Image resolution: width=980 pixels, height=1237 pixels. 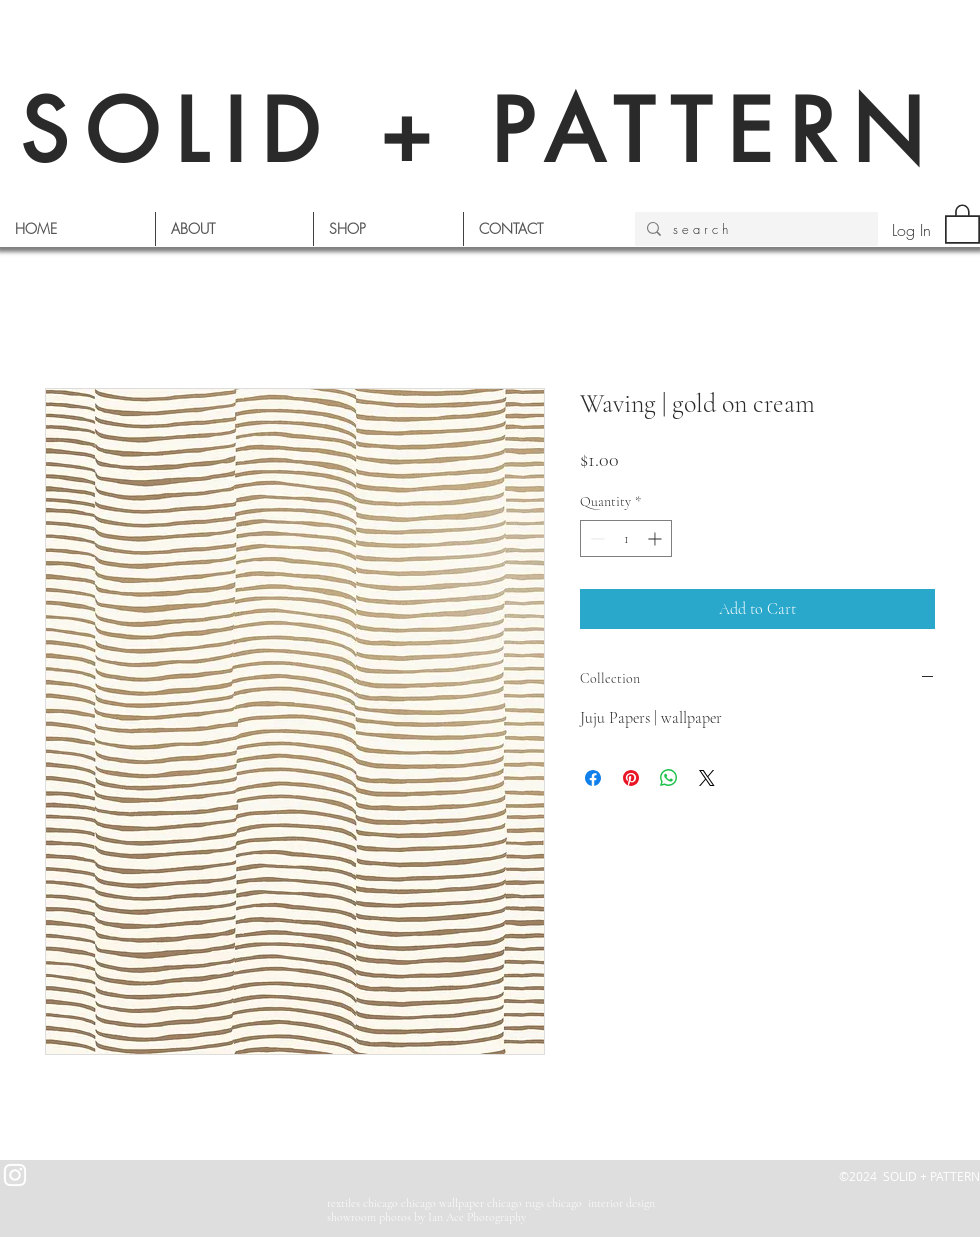 What do you see at coordinates (656, 538) in the screenshot?
I see `[Increment]` at bounding box center [656, 538].